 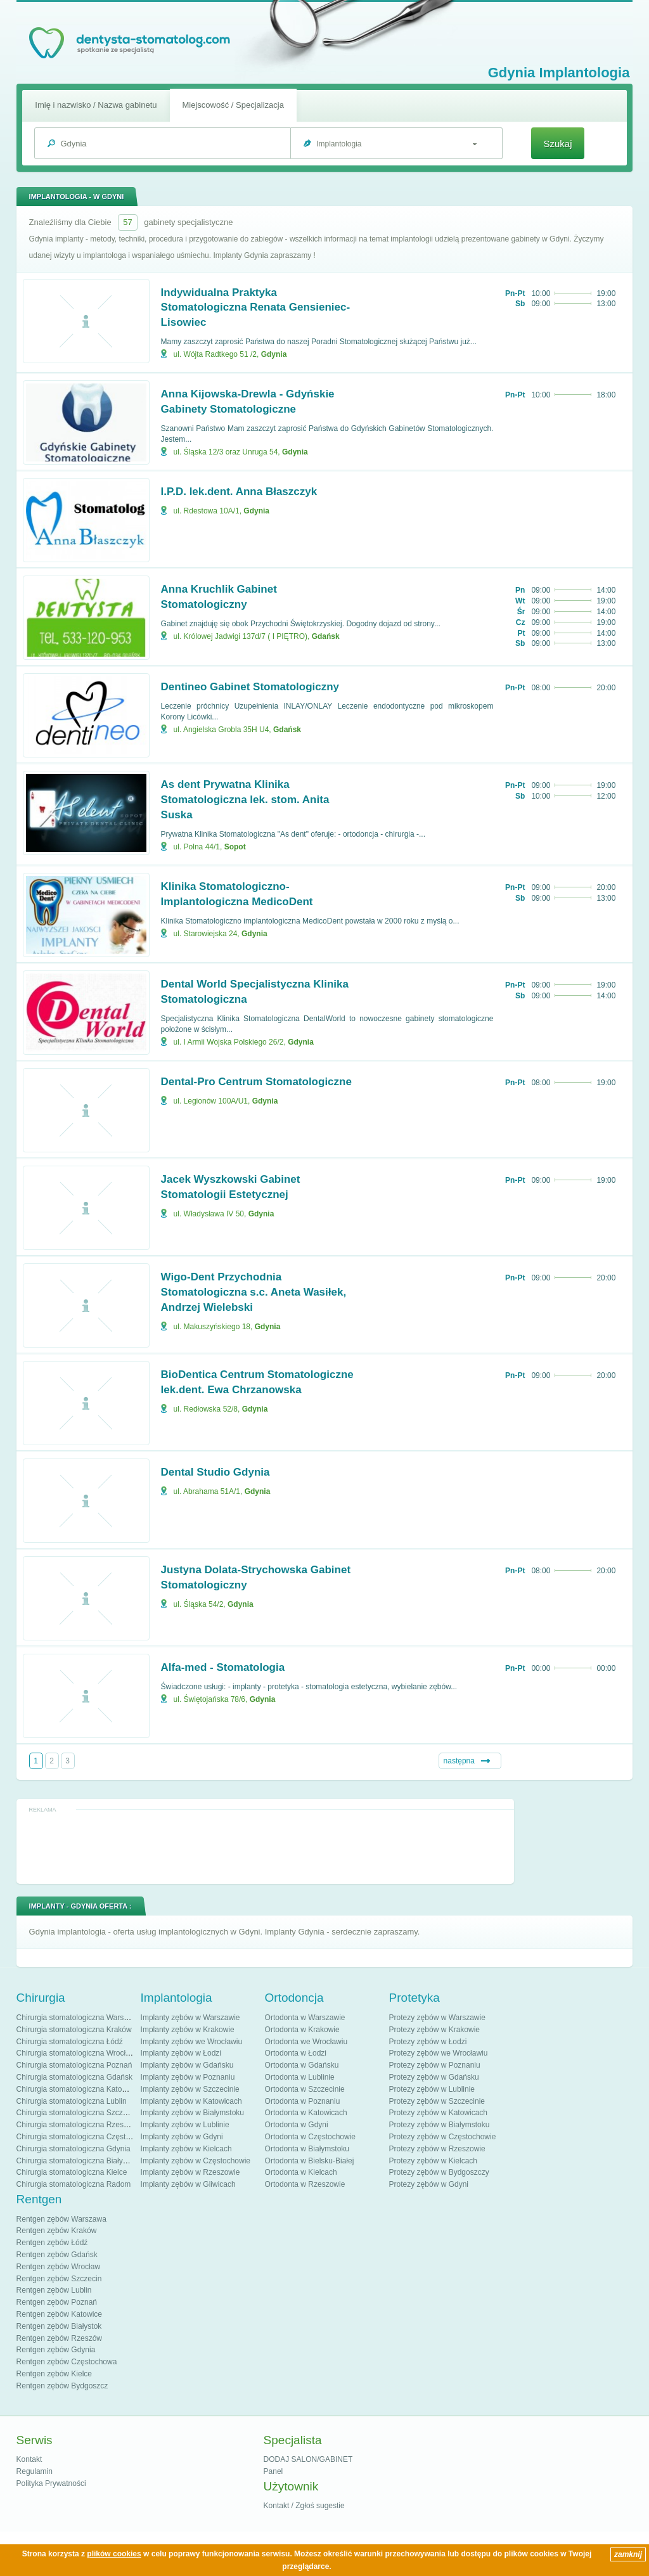 I want to click on Rentgen zębów Wrocław, so click(x=58, y=2266).